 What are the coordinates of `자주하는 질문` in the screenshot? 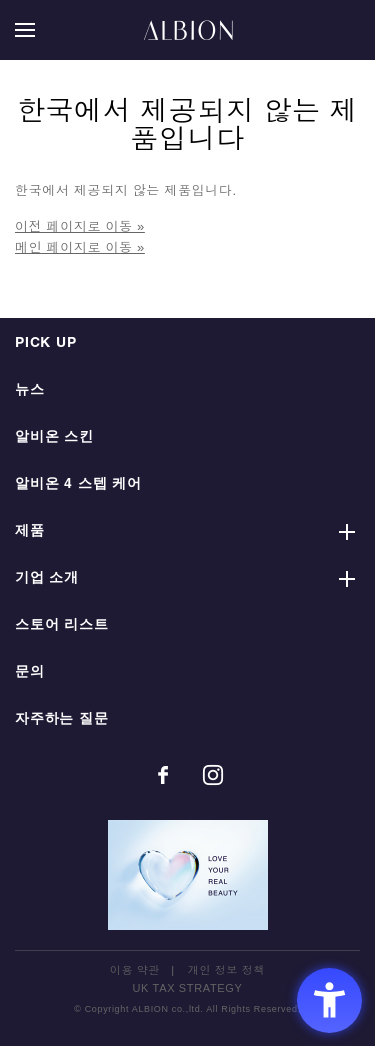 It's located at (62, 719).